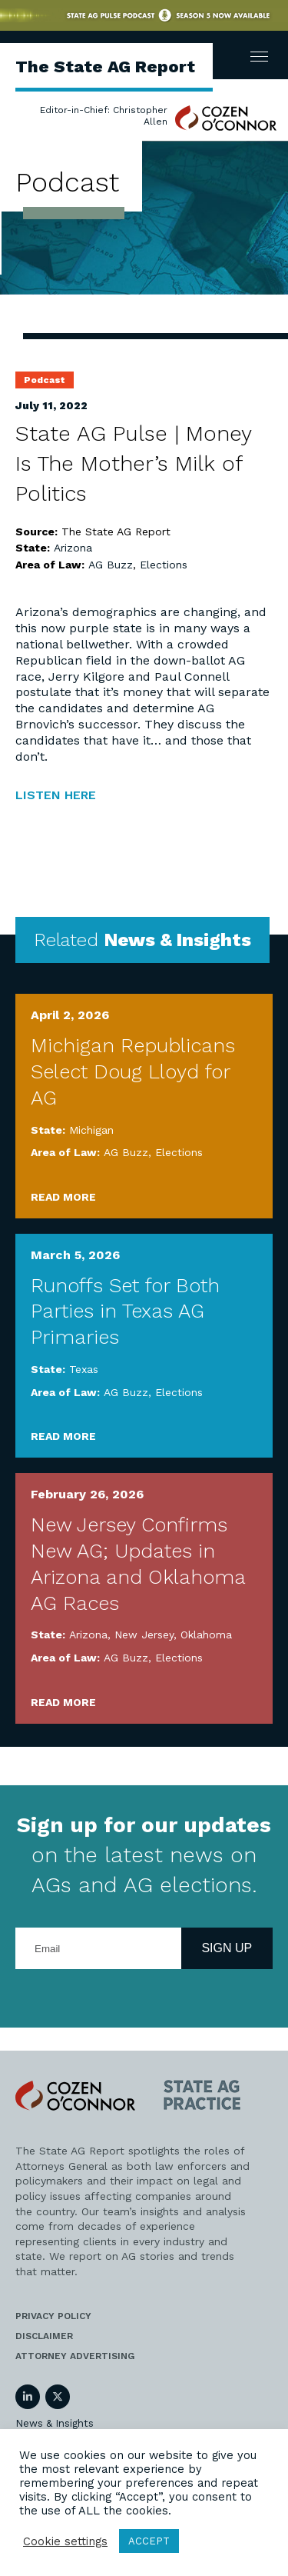 Image resolution: width=288 pixels, height=2576 pixels. Describe the element at coordinates (163, 564) in the screenshot. I see `Elections` at that location.